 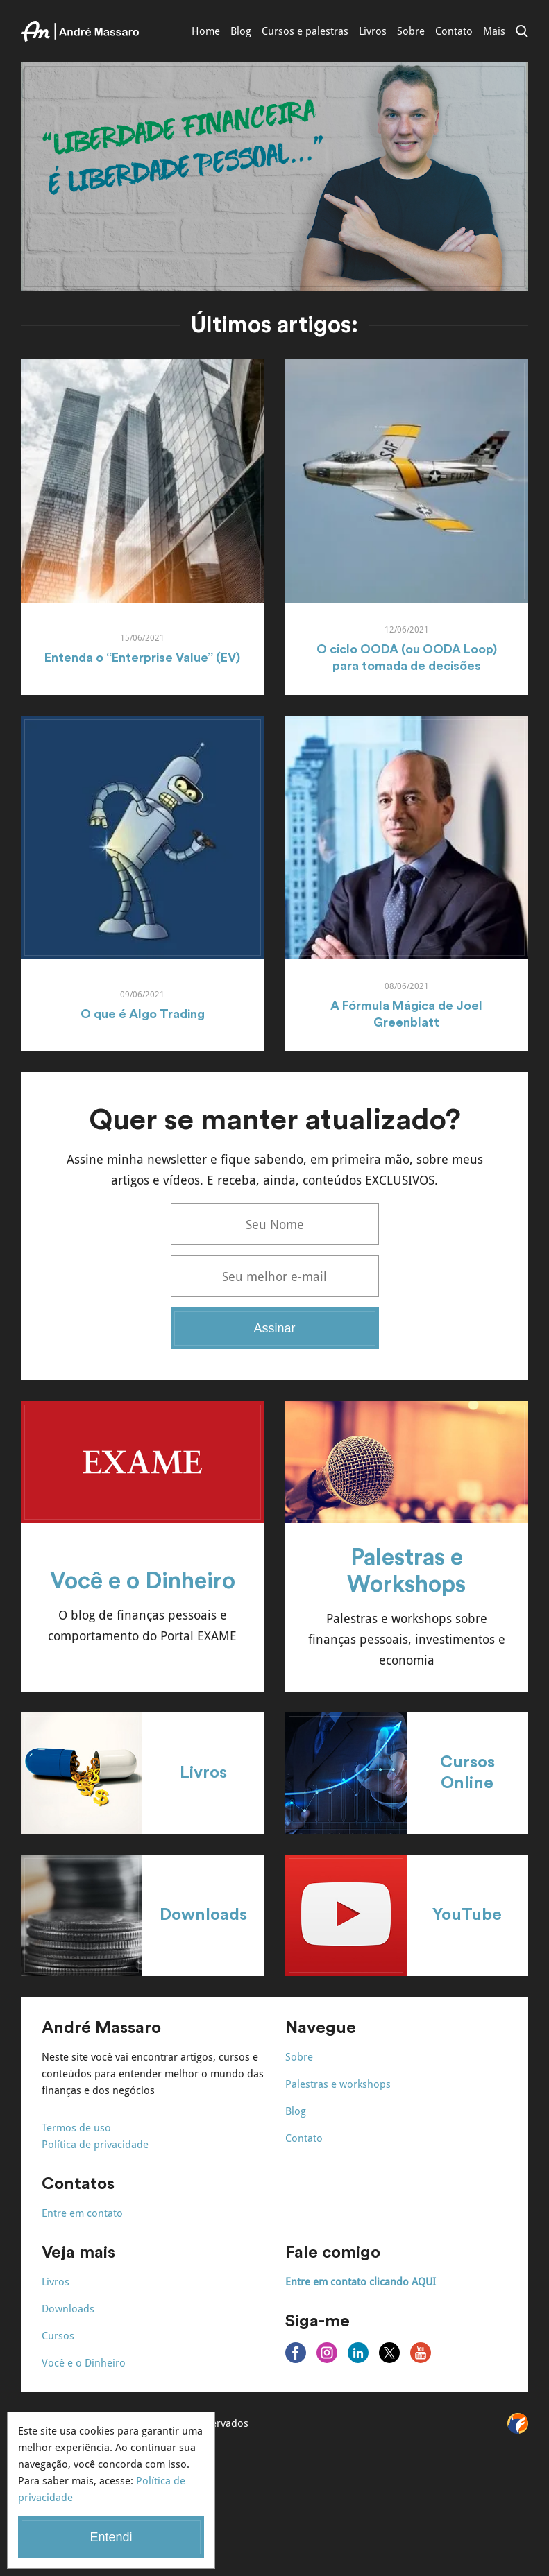 What do you see at coordinates (58, 2336) in the screenshot?
I see `Cursos` at bounding box center [58, 2336].